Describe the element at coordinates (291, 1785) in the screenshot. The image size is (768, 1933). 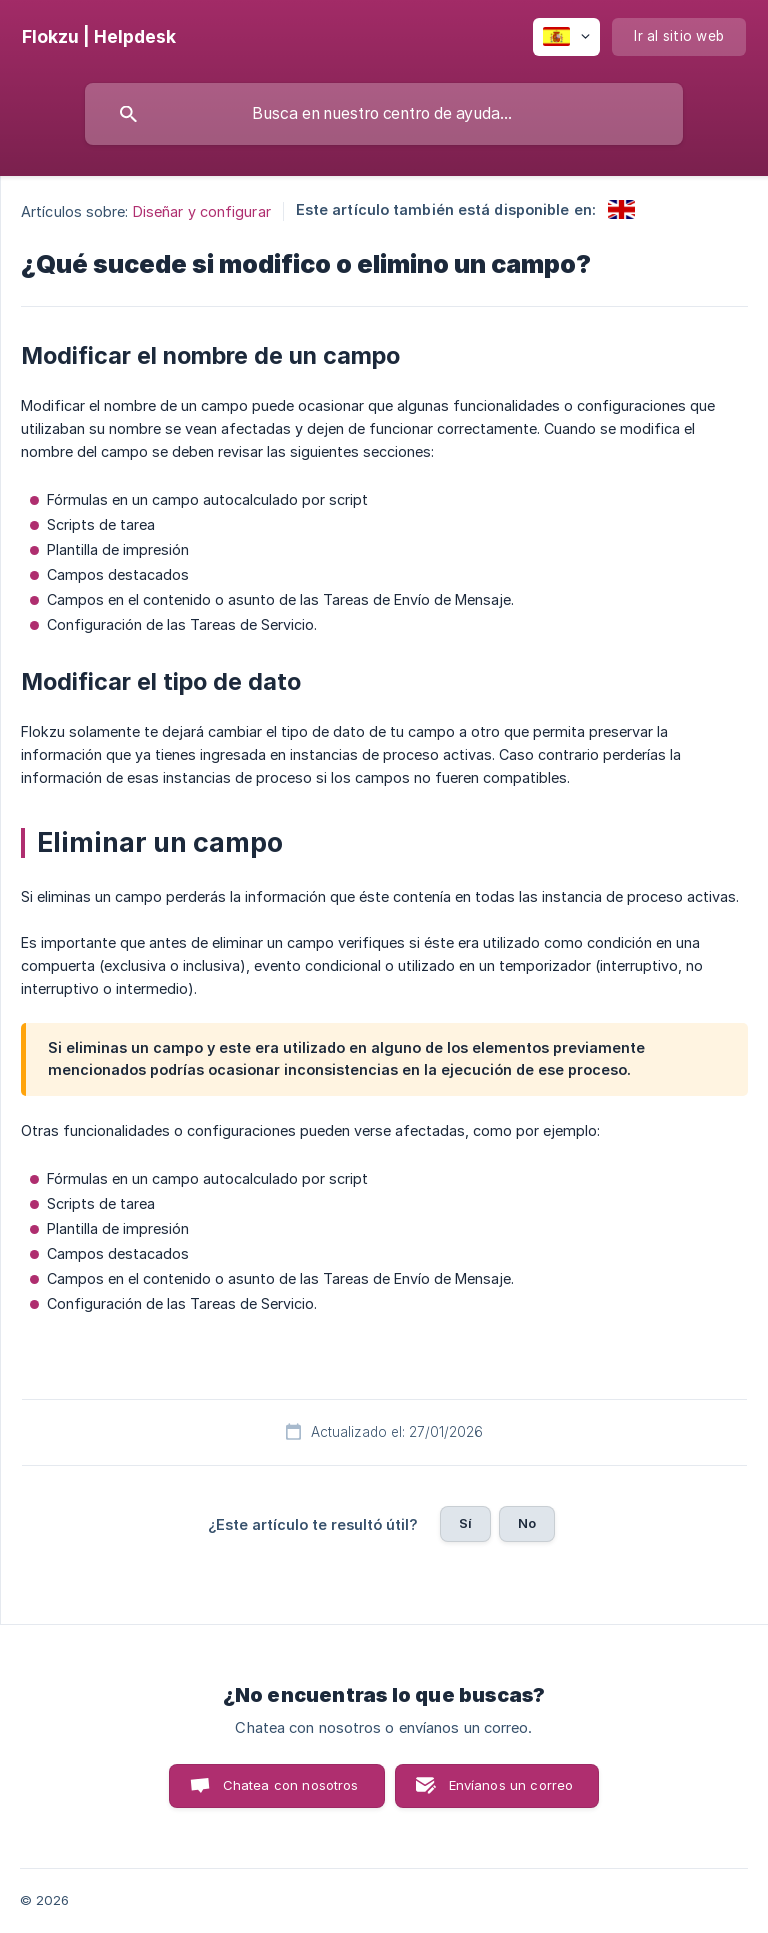
I see `Chatea con nosotros [button]` at that location.